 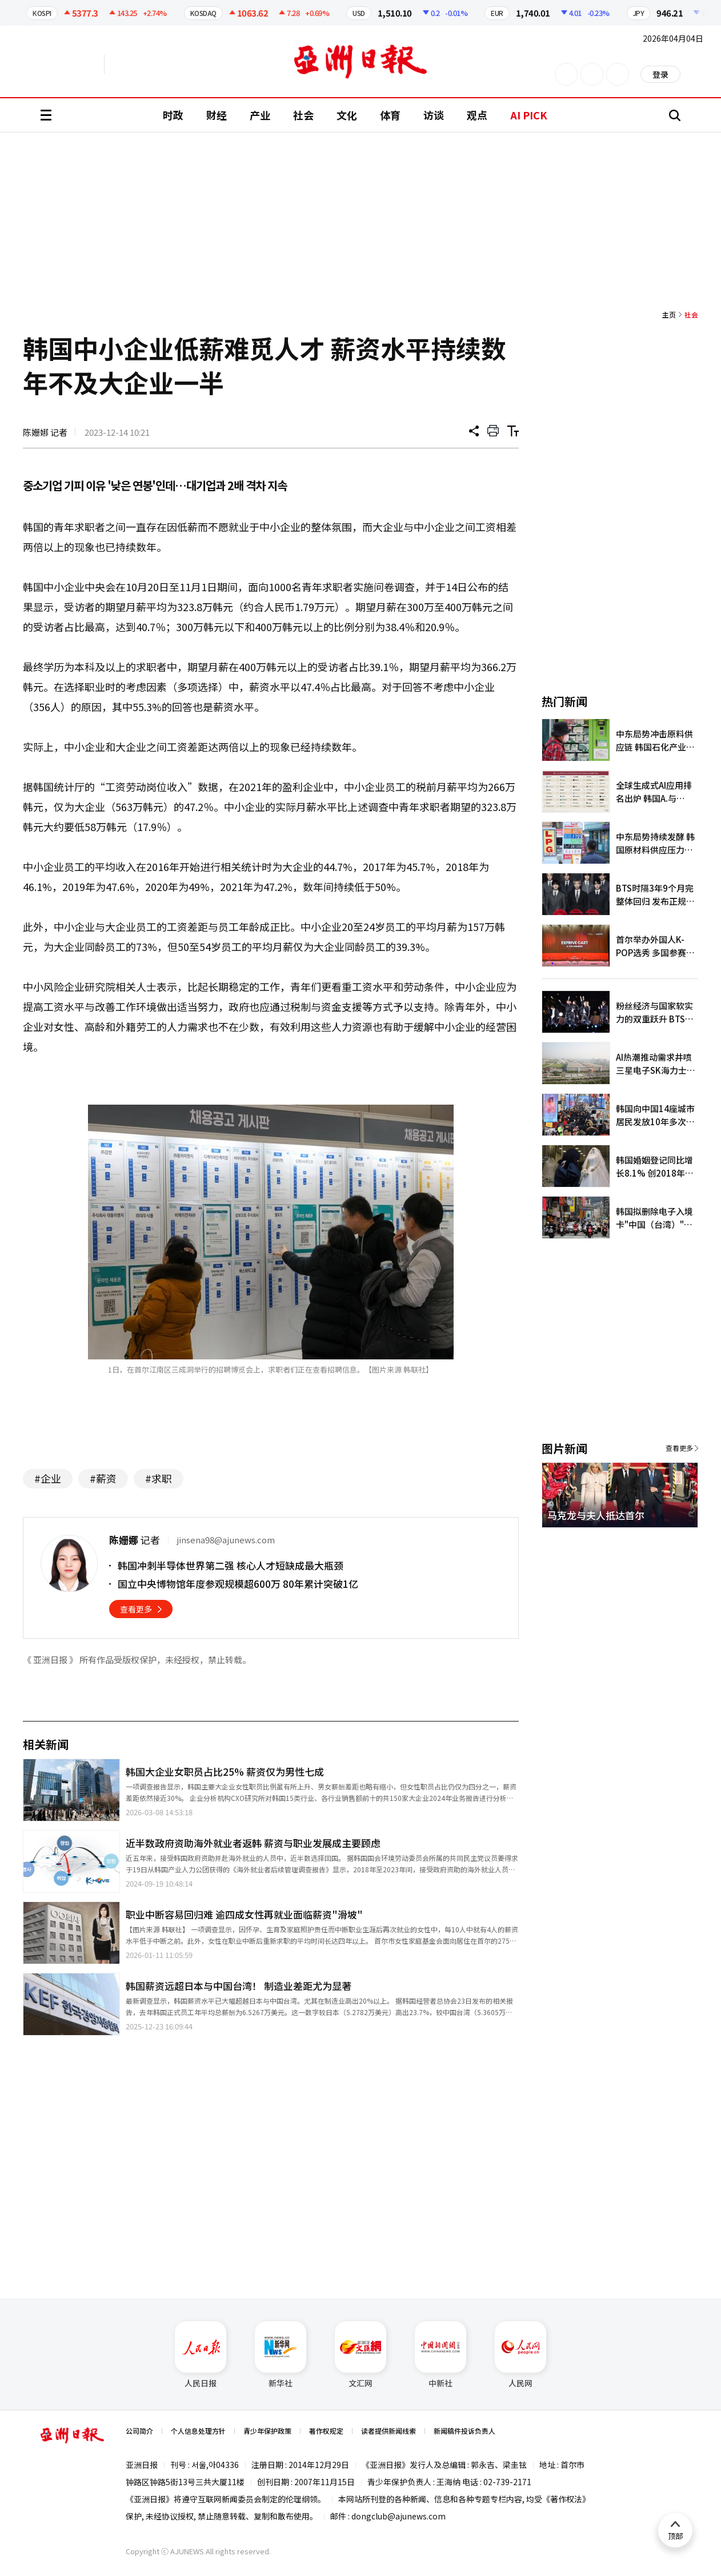 What do you see at coordinates (433, 114) in the screenshot?
I see `访谈` at bounding box center [433, 114].